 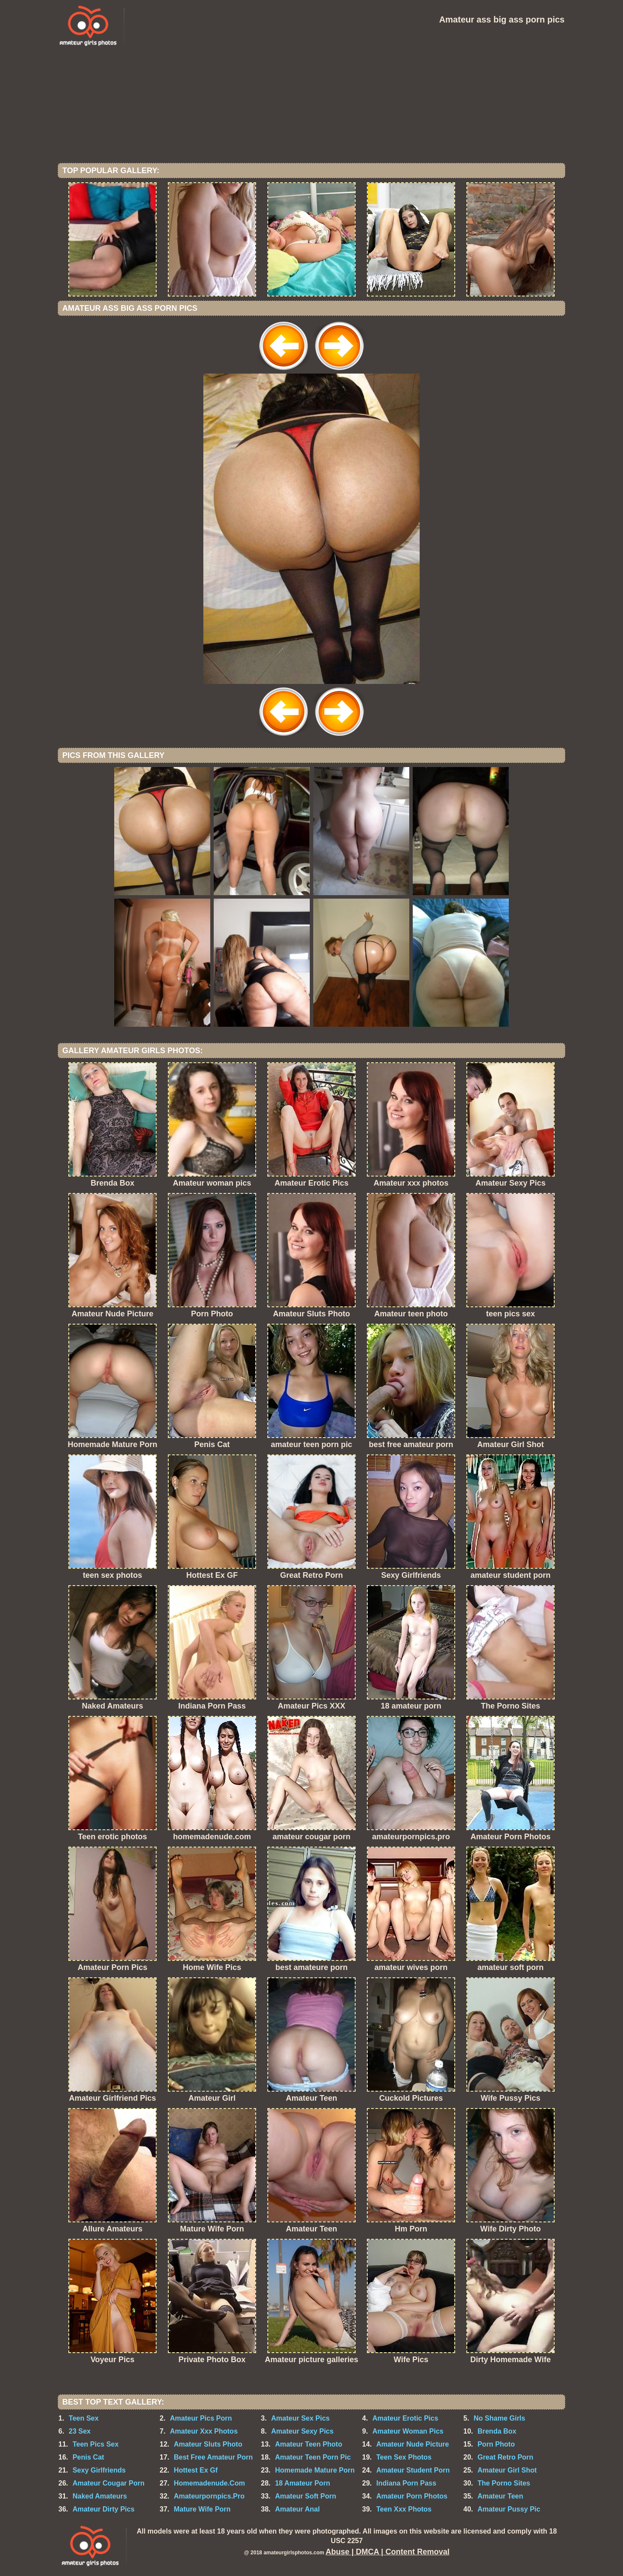 I want to click on Amateur Anal, so click(x=297, y=2509).